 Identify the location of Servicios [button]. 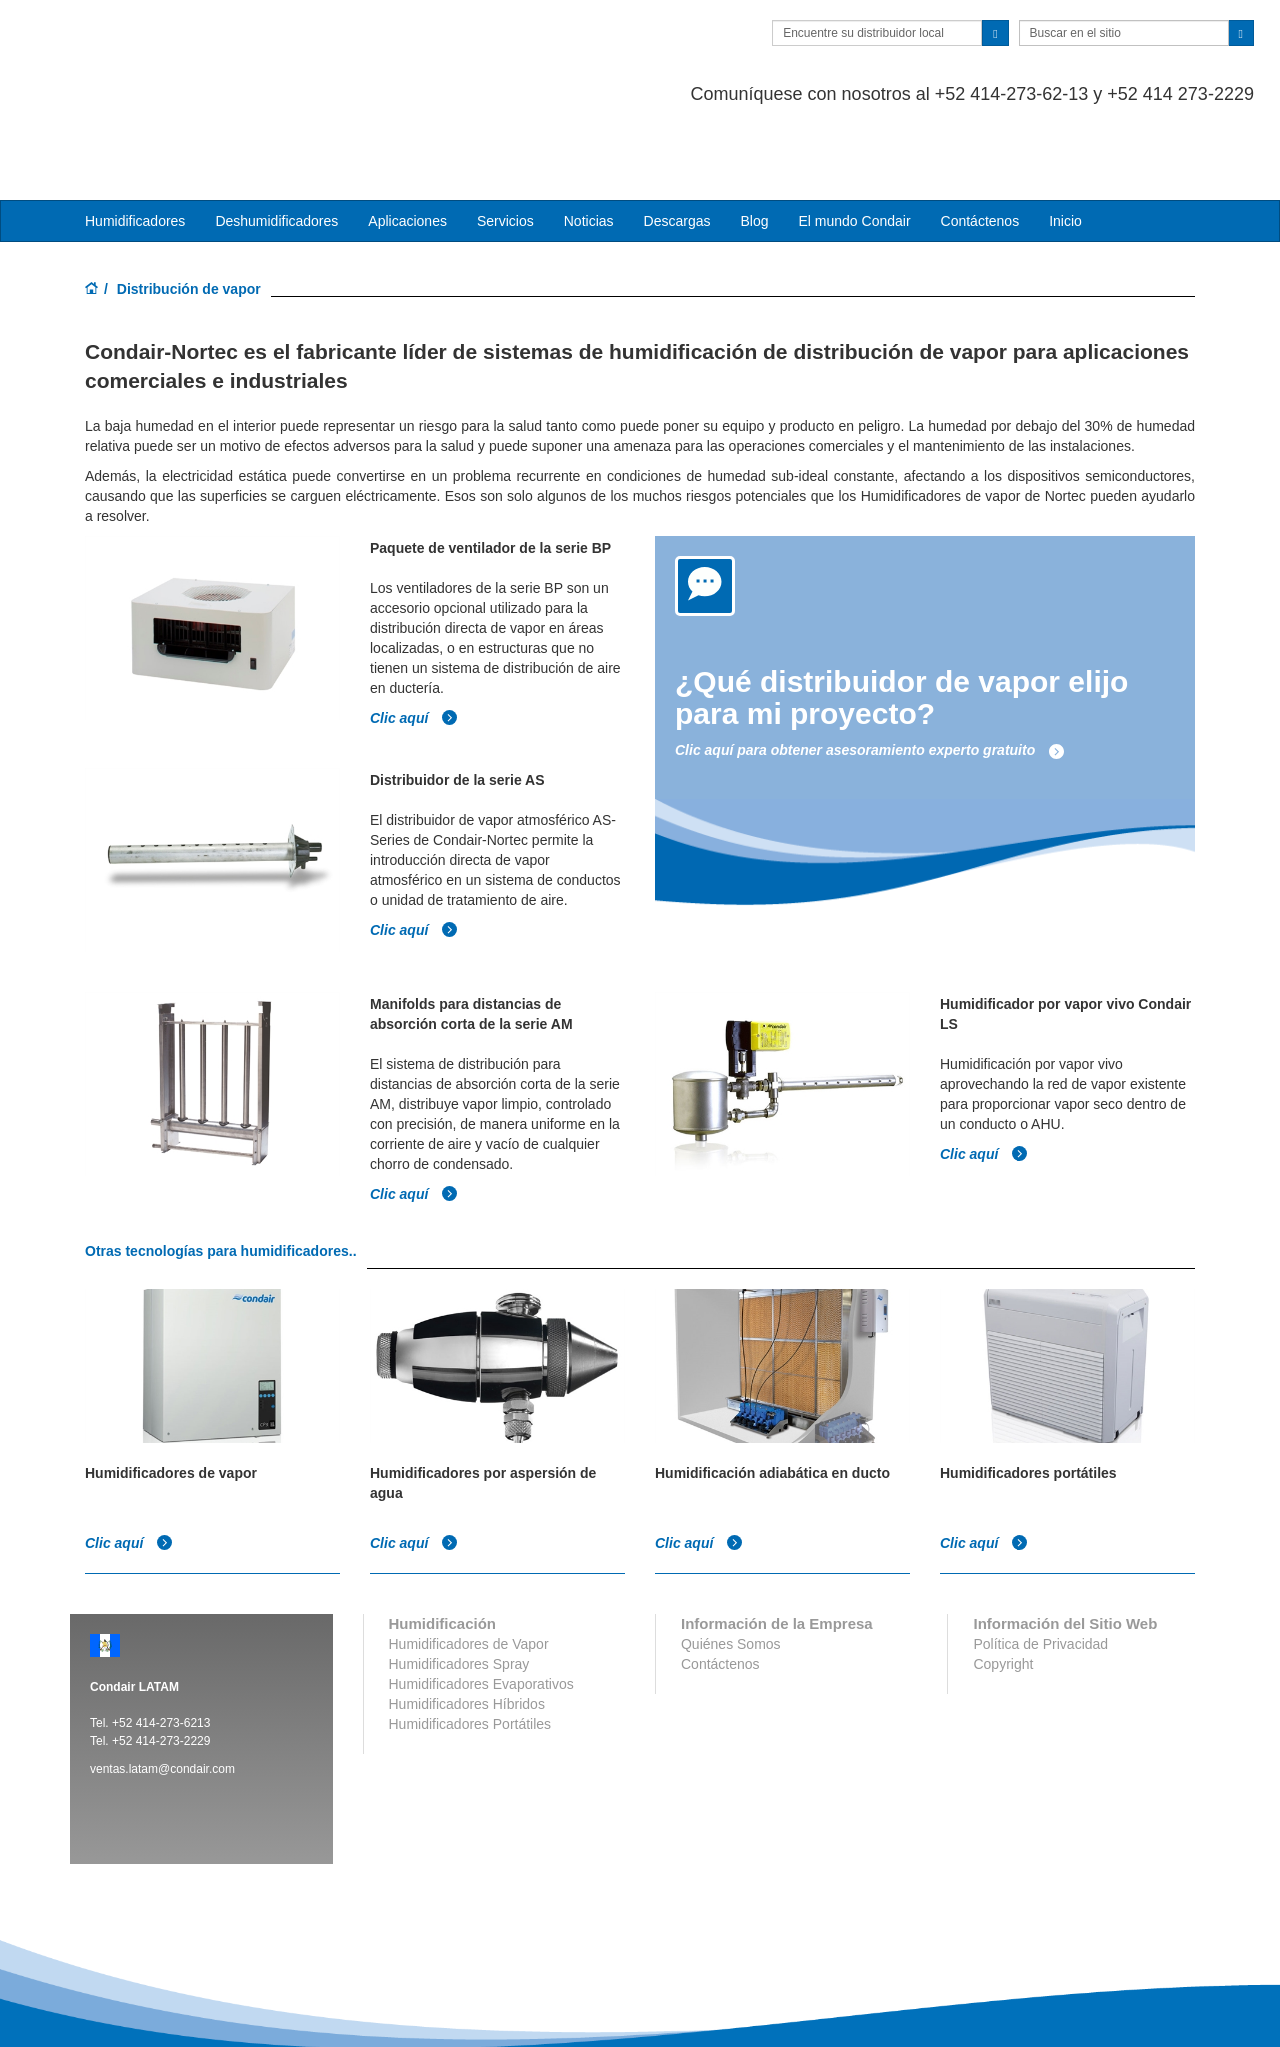
(505, 141).